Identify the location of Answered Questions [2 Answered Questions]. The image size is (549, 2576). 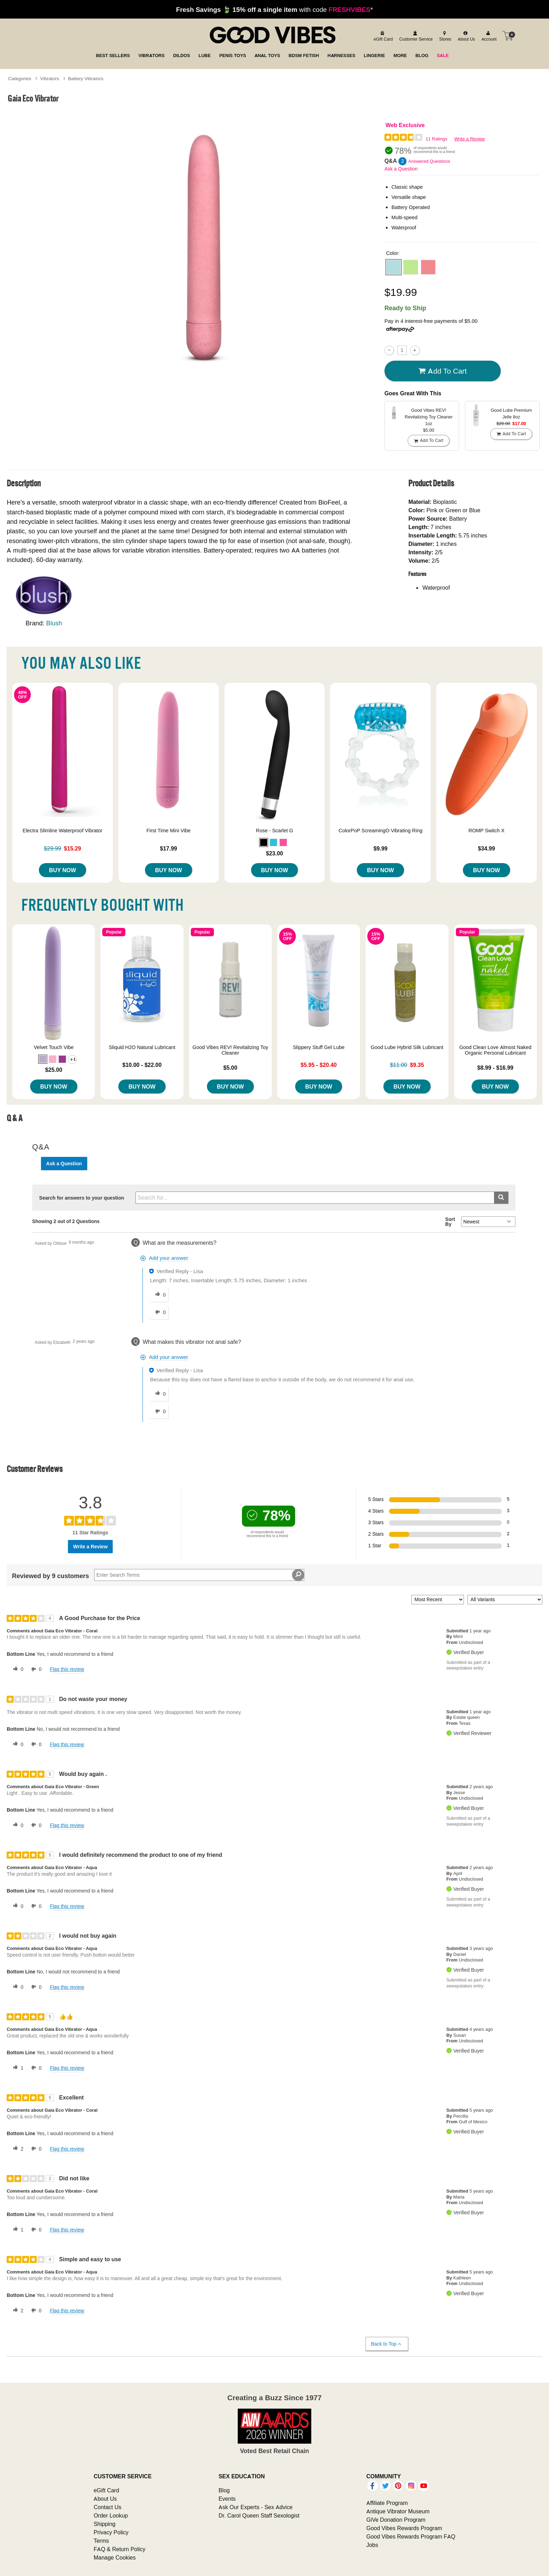
(429, 161).